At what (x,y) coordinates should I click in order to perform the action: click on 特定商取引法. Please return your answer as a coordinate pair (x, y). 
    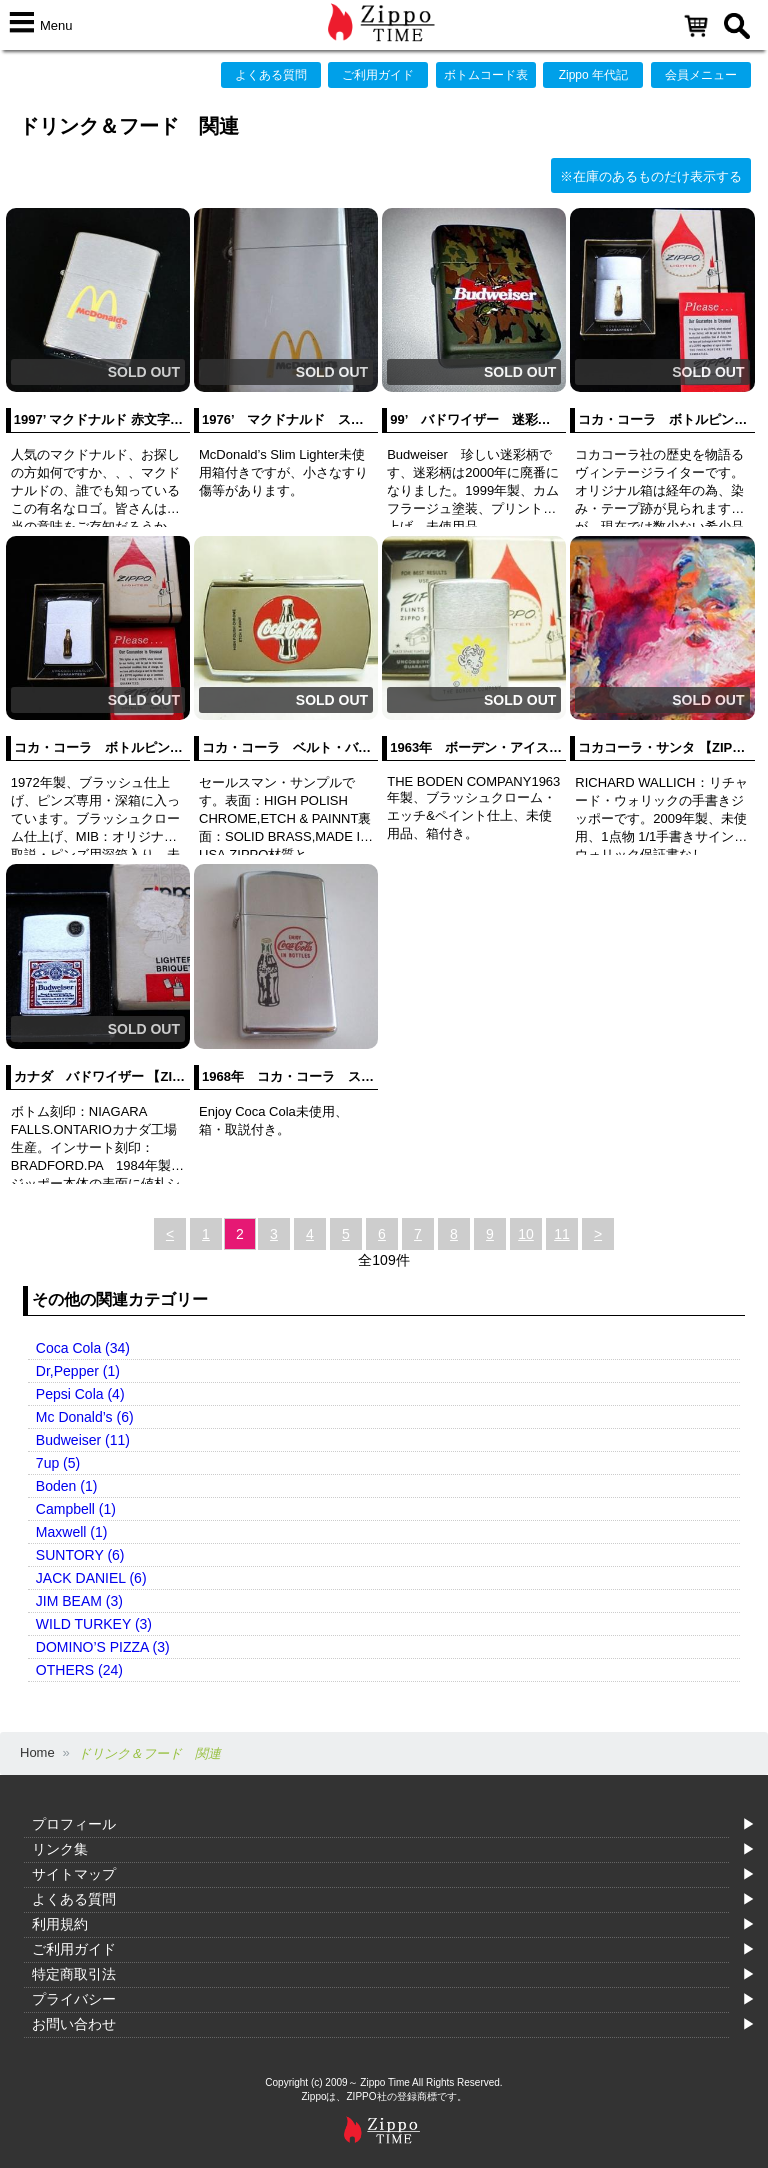
    Looking at the image, I should click on (74, 1974).